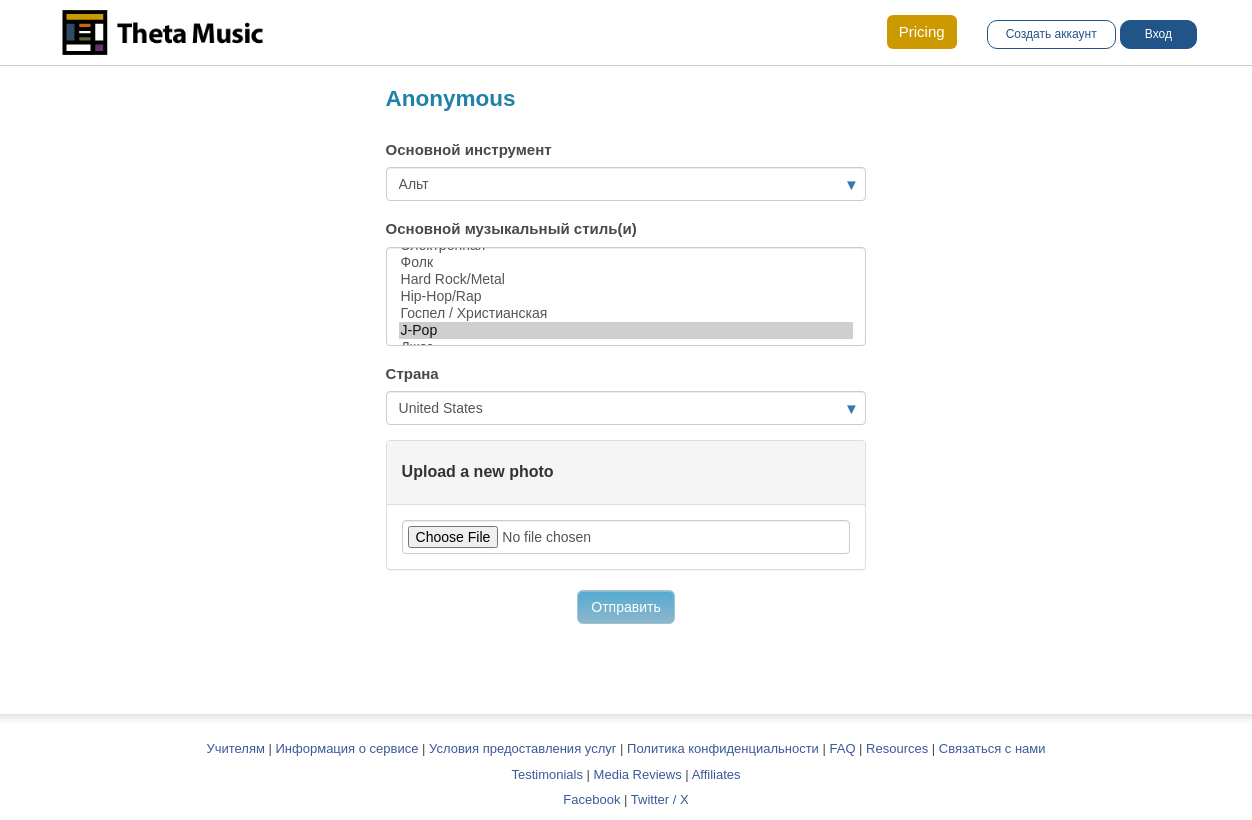  What do you see at coordinates (1051, 34) in the screenshot?
I see `Создать аккаунт` at bounding box center [1051, 34].